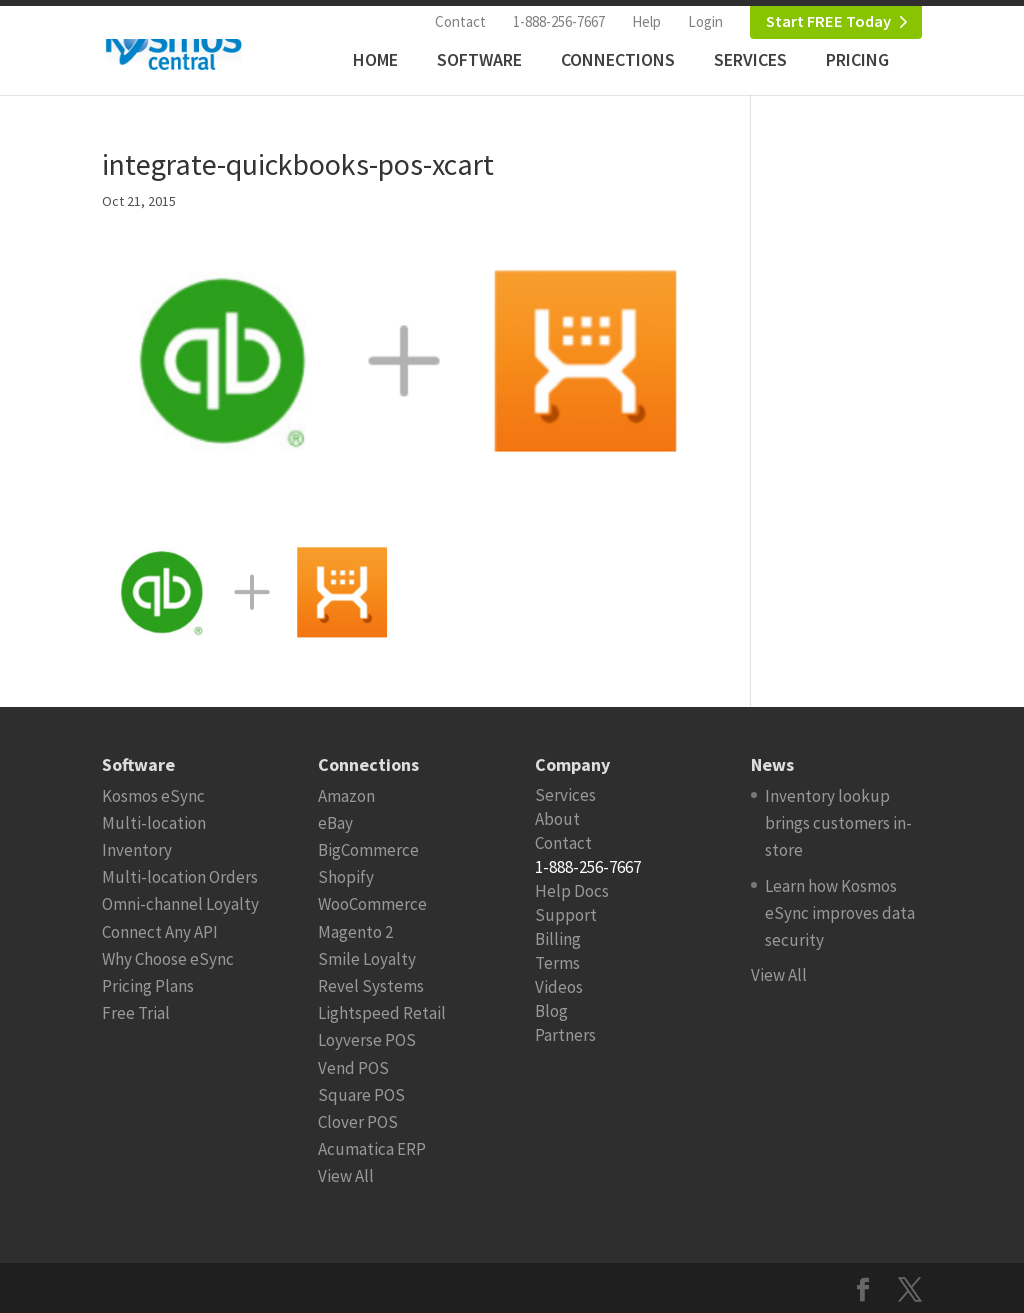 The image size is (1024, 1313). Describe the element at coordinates (358, 1122) in the screenshot. I see `Clover POS` at that location.